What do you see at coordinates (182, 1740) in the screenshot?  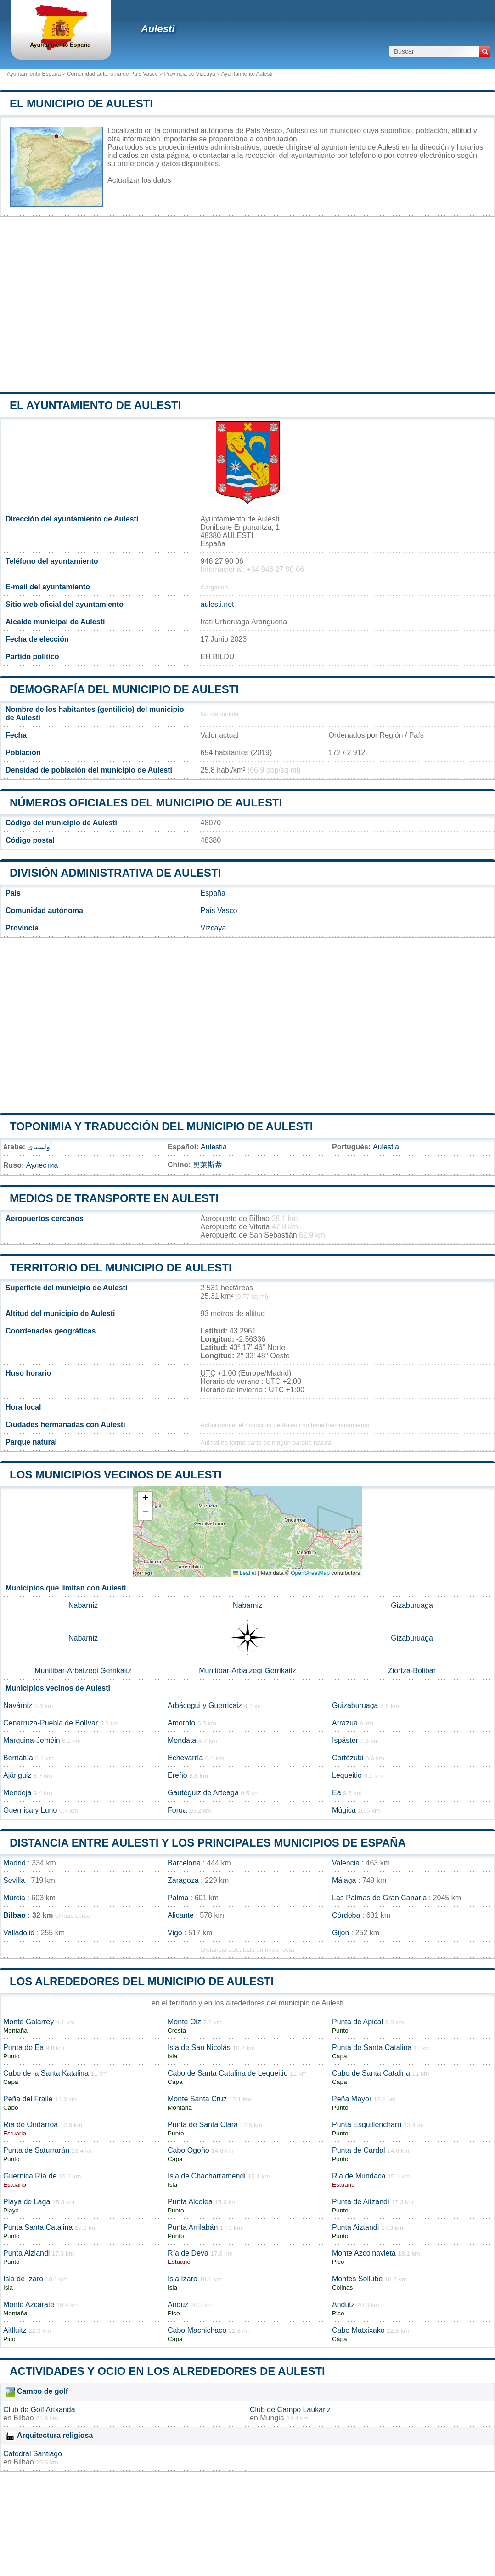 I see `Mendata` at bounding box center [182, 1740].